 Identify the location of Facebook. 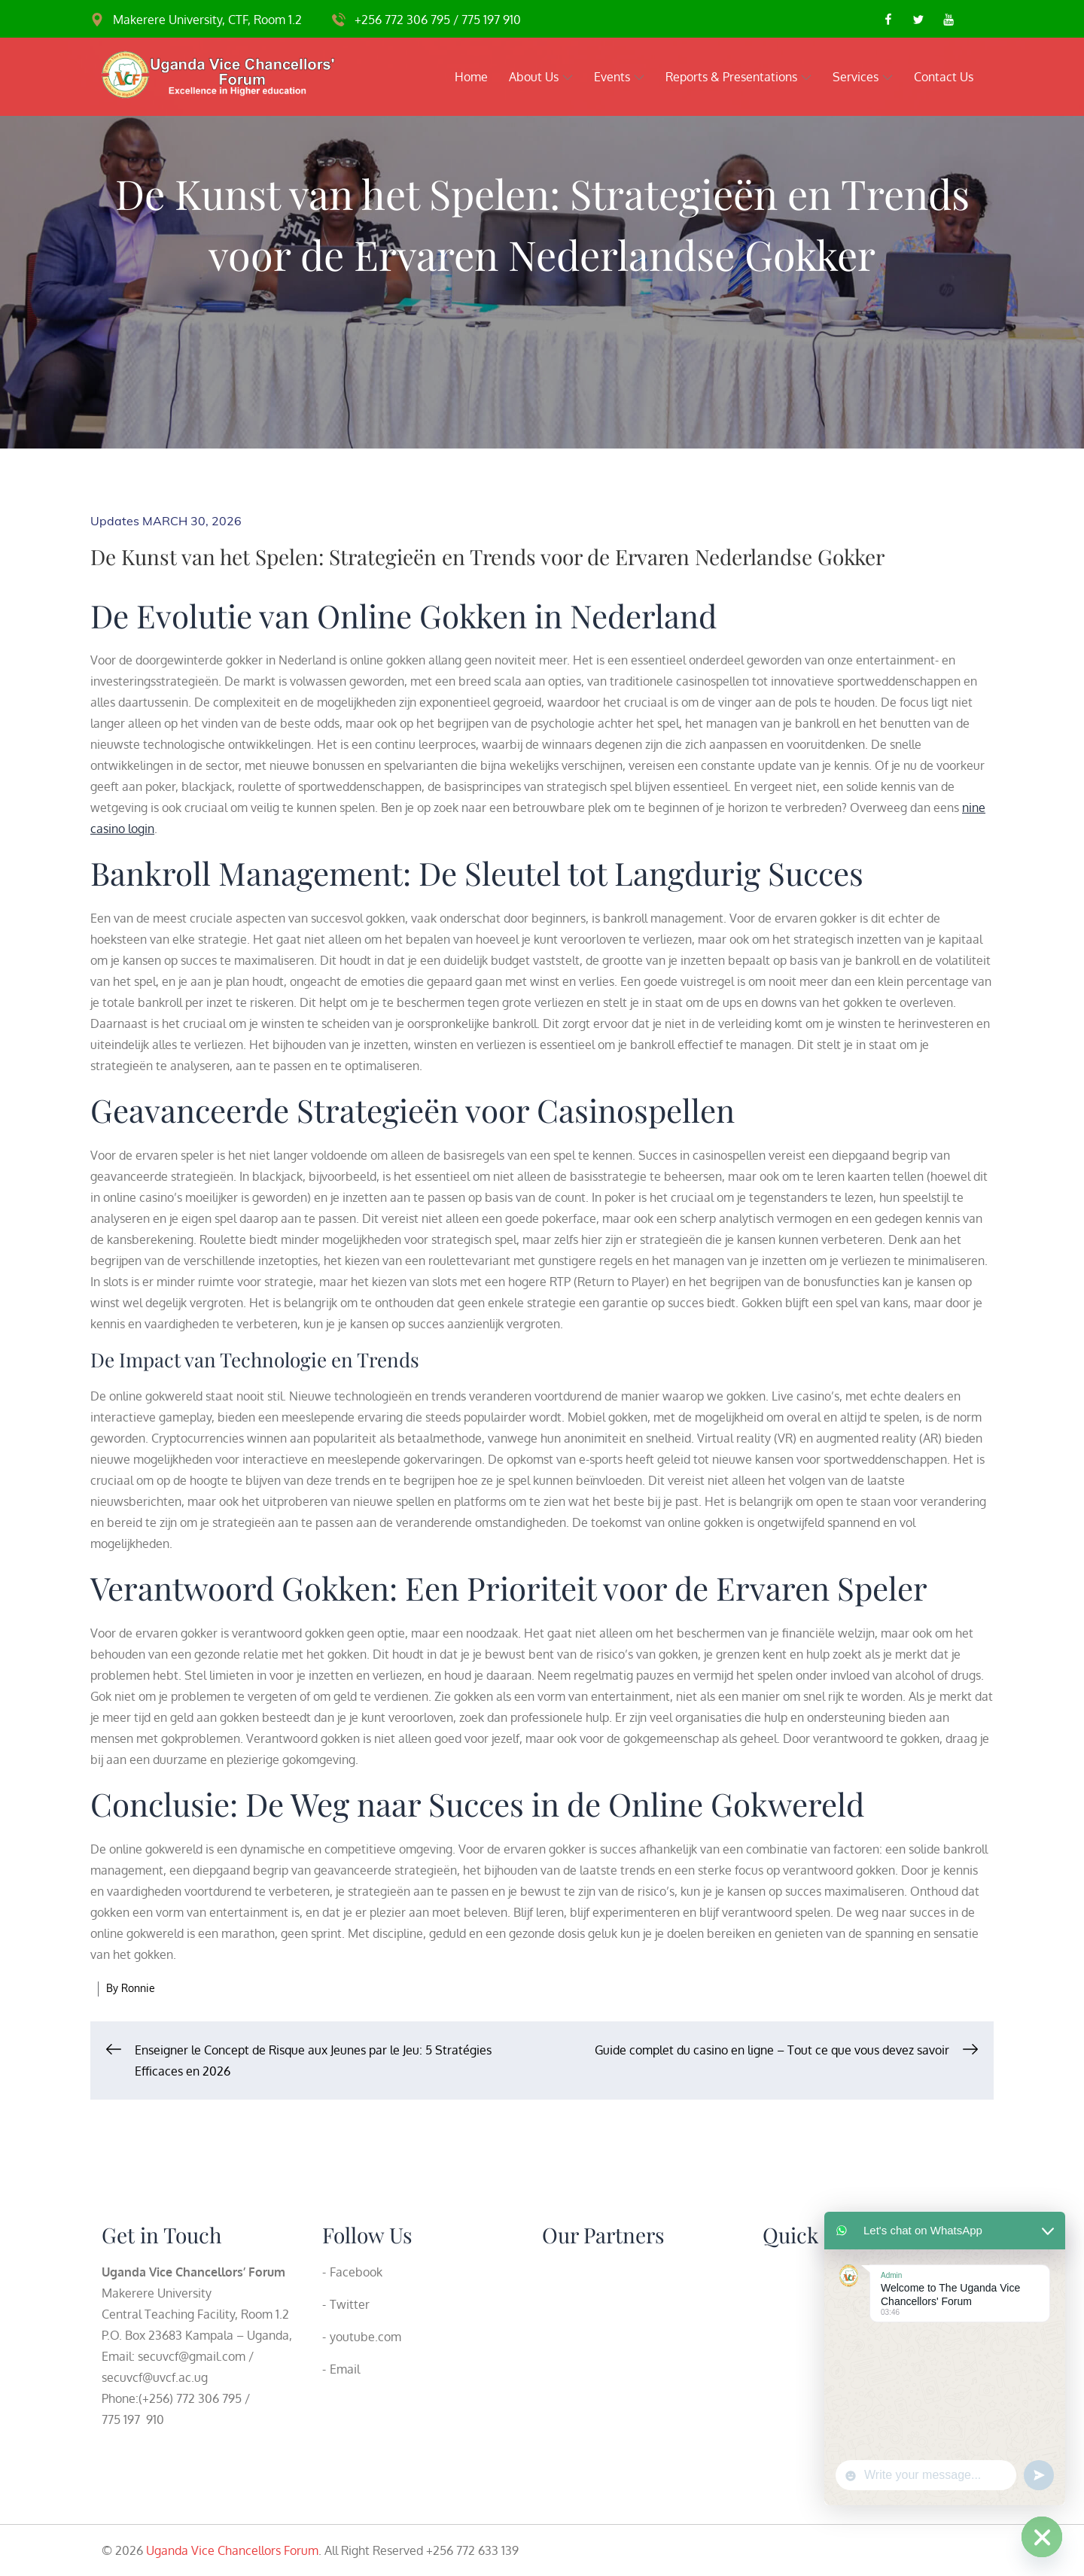
(356, 2271).